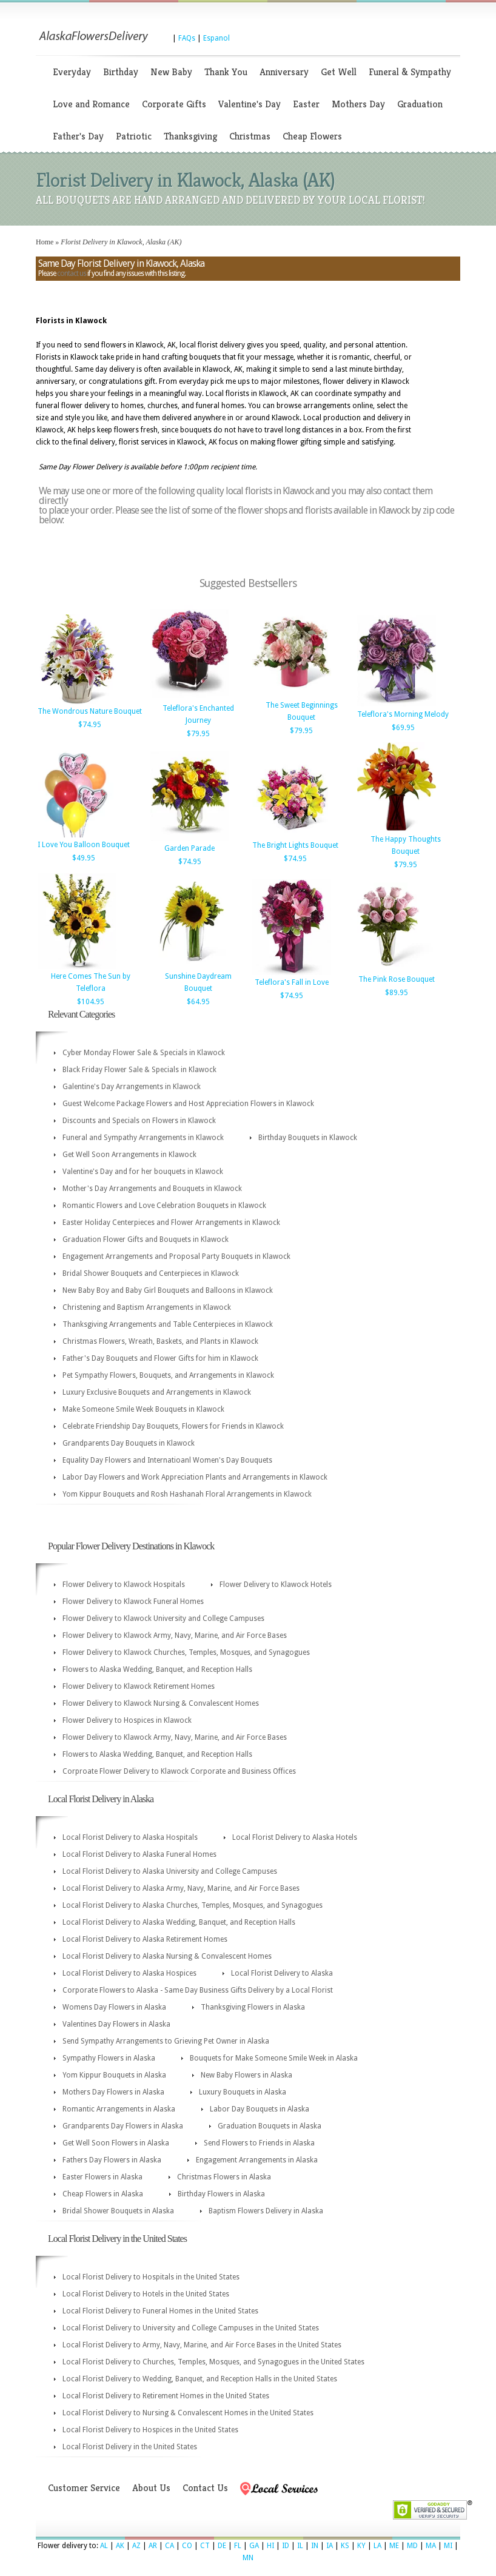 The image size is (496, 2576). What do you see at coordinates (151, 2277) in the screenshot?
I see `Local Florist Delivery to Hospitals in the United States` at bounding box center [151, 2277].